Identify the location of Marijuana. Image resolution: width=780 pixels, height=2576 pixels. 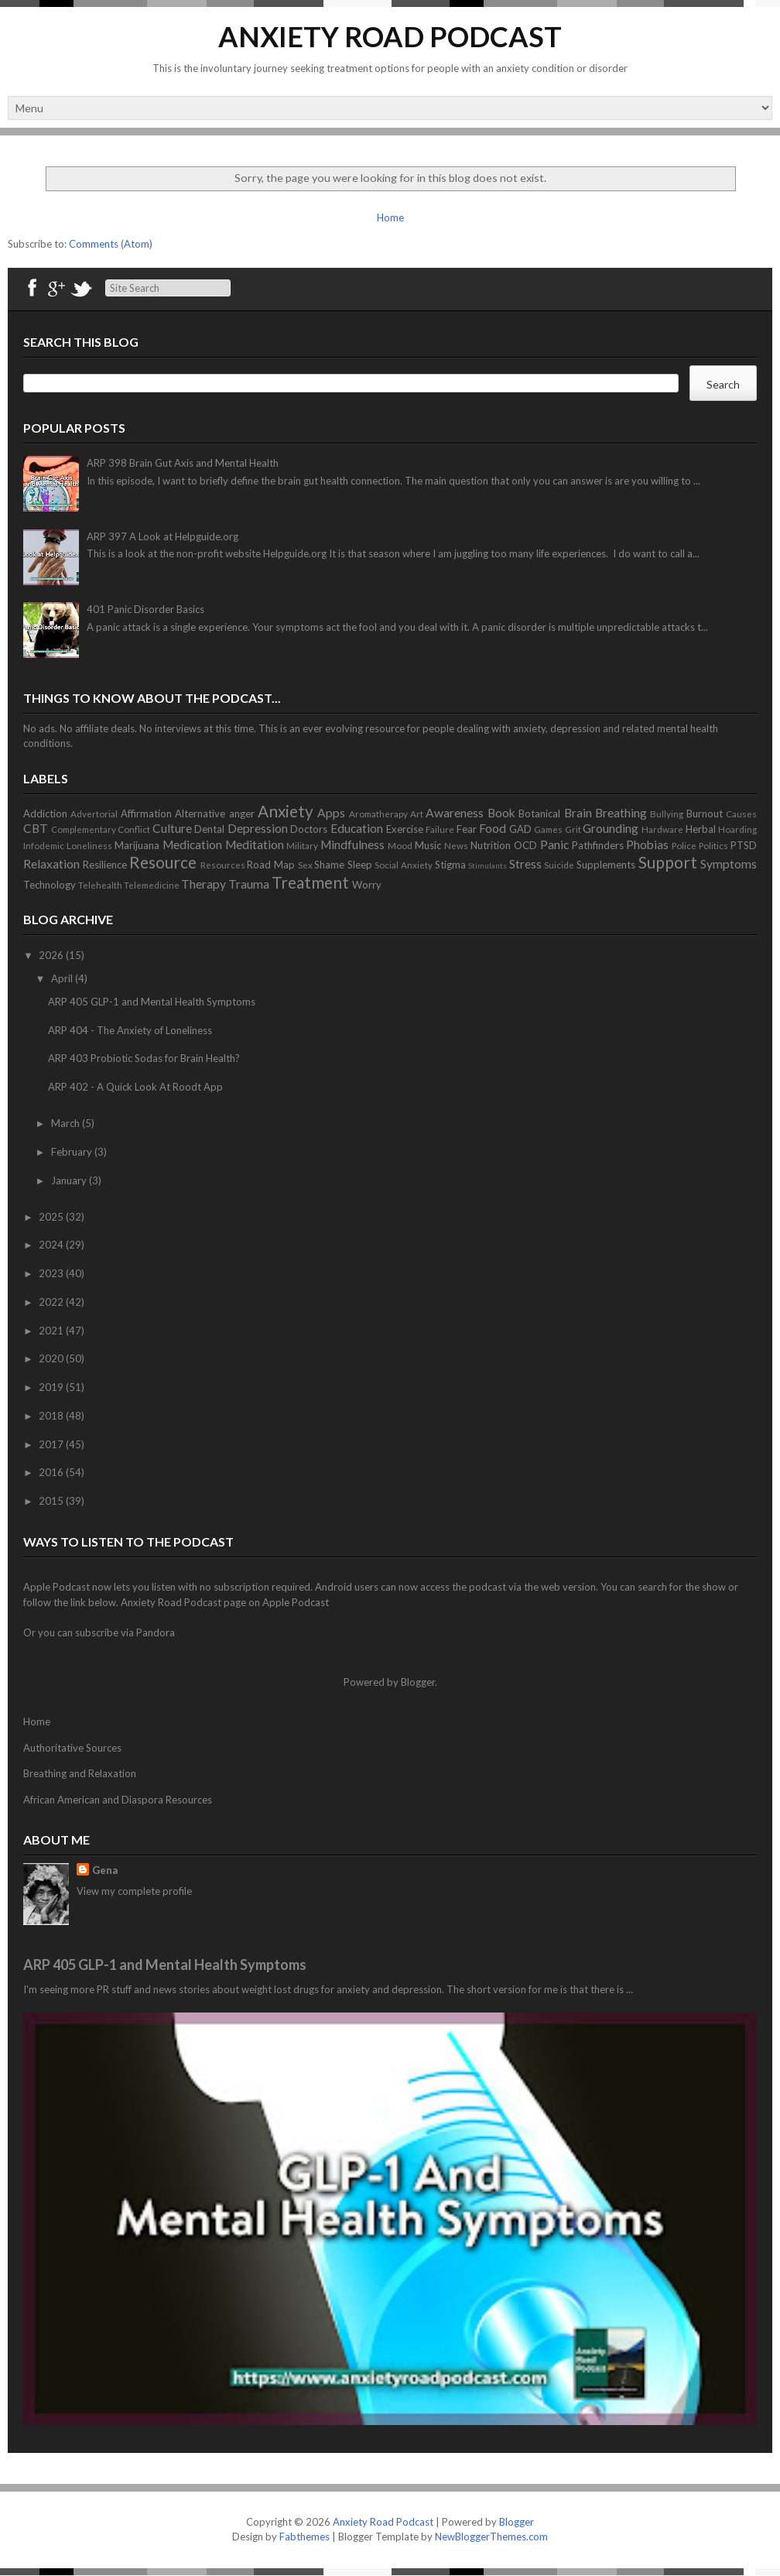
(137, 845).